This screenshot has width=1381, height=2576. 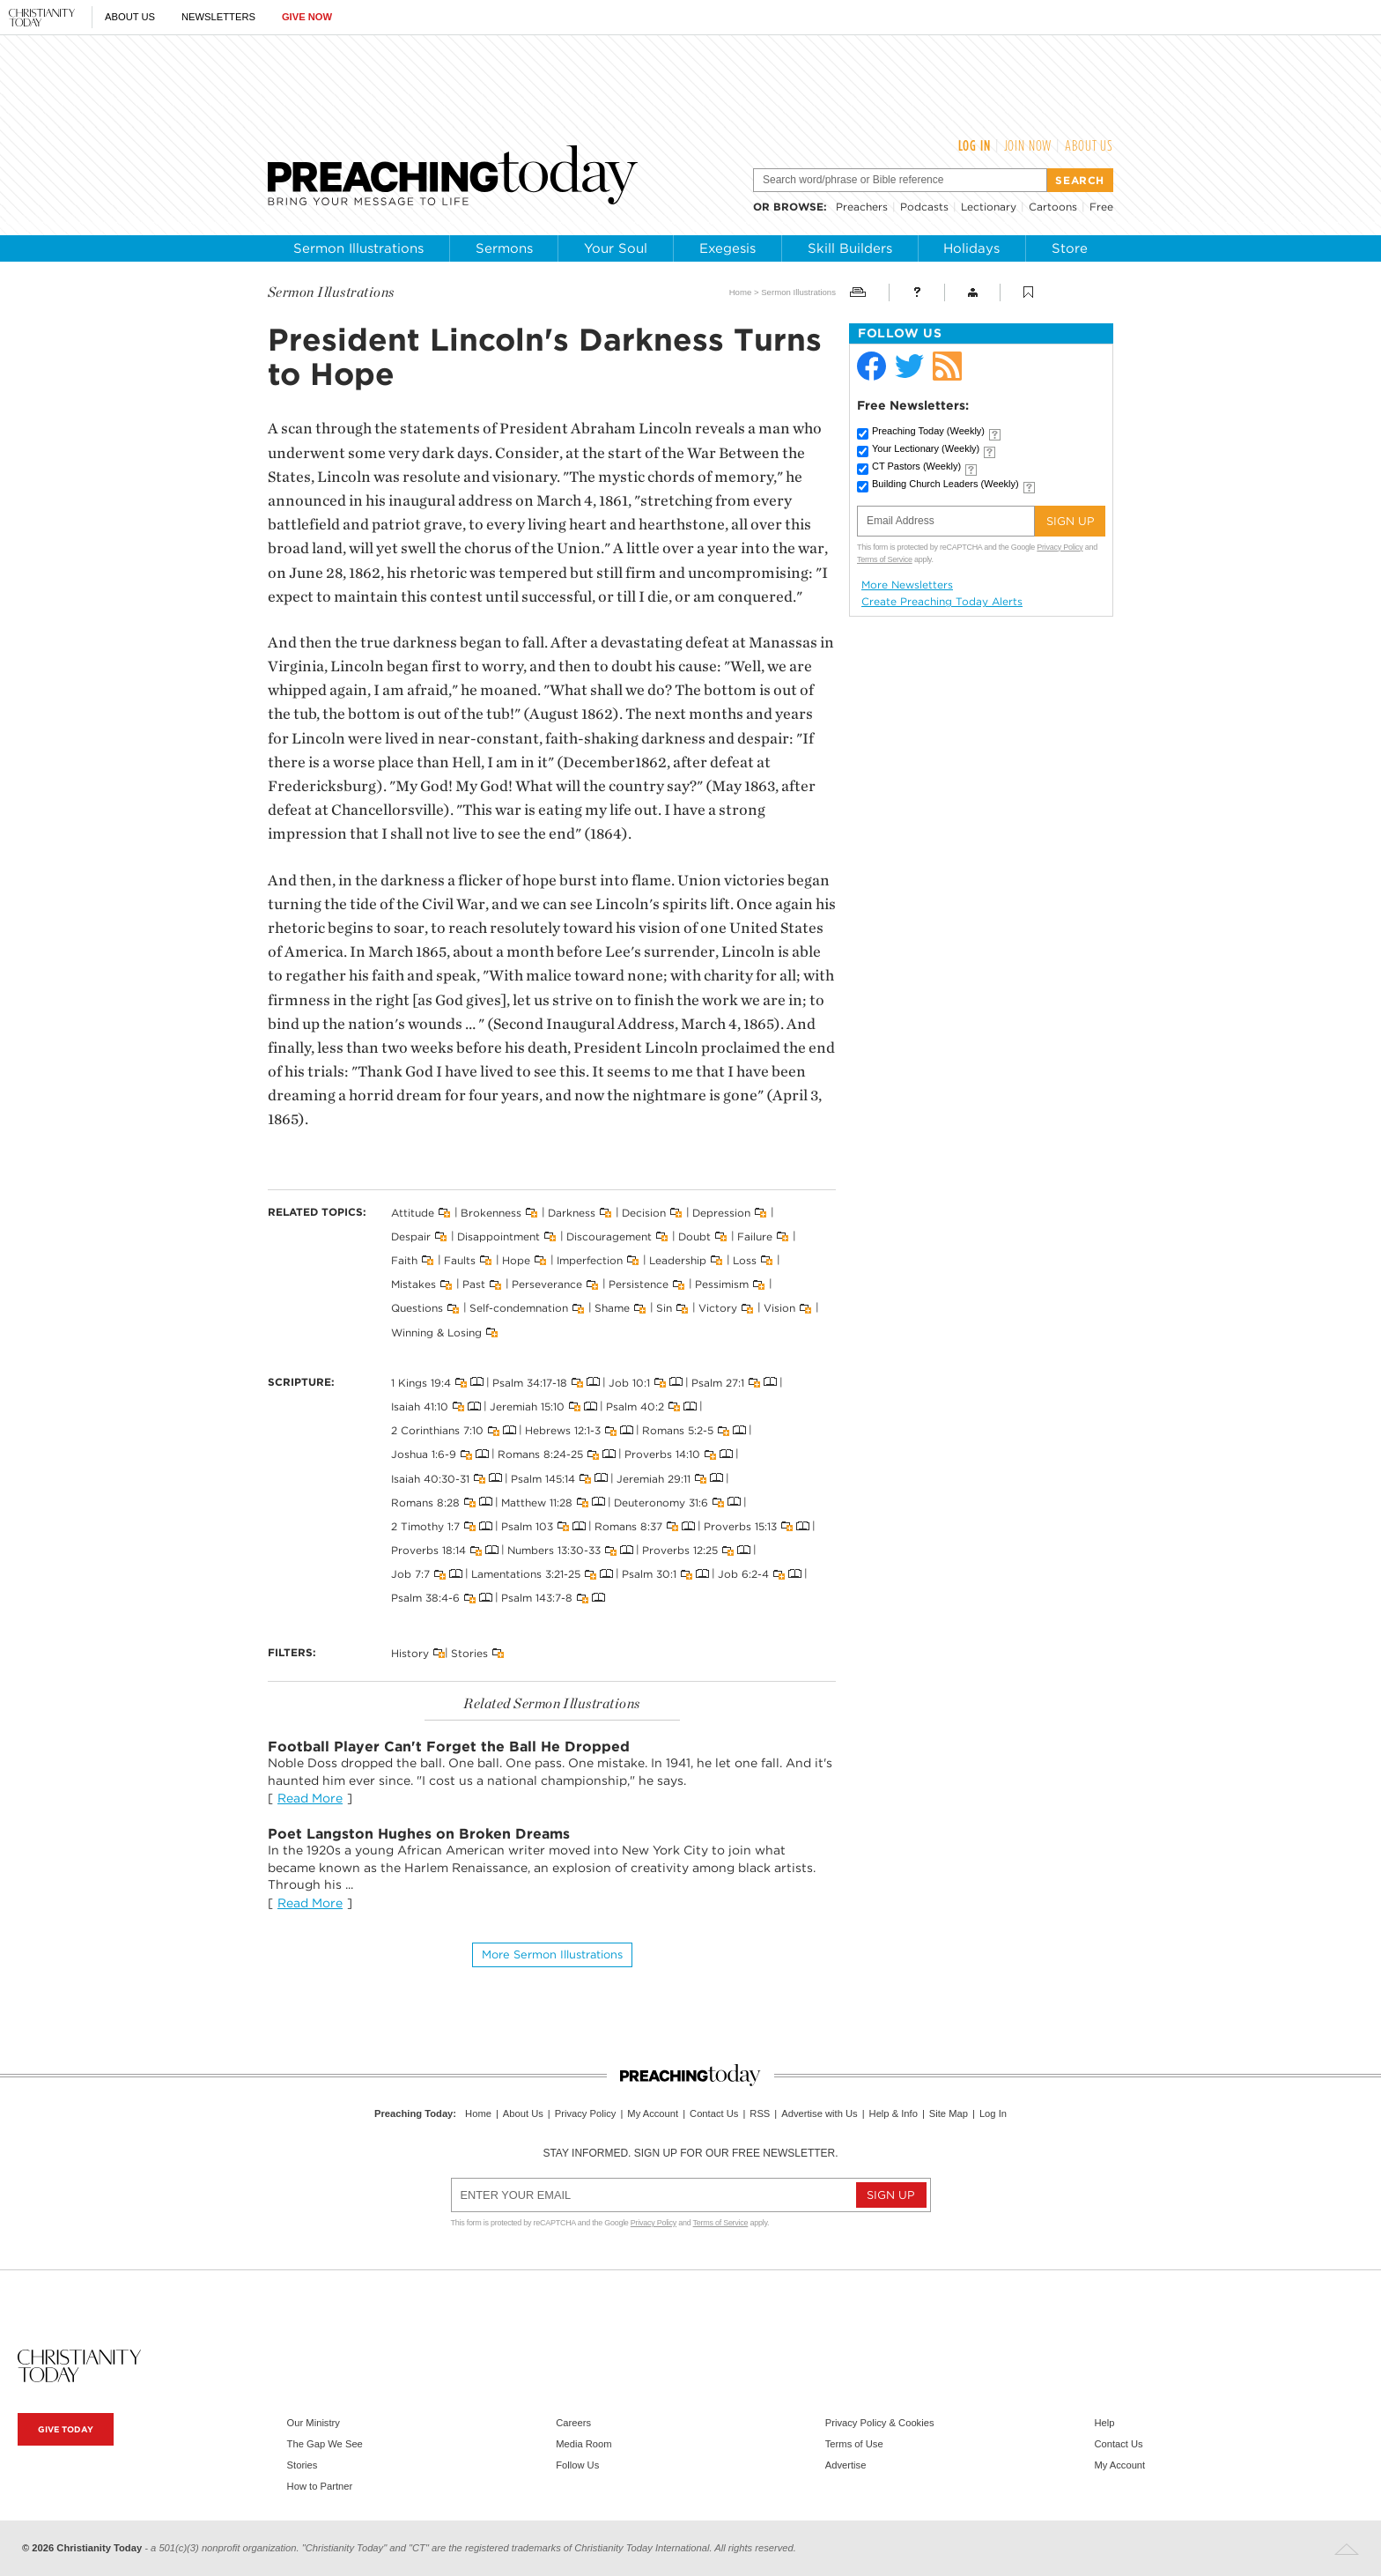 What do you see at coordinates (419, 1406) in the screenshot?
I see `Isaiah 41:10` at bounding box center [419, 1406].